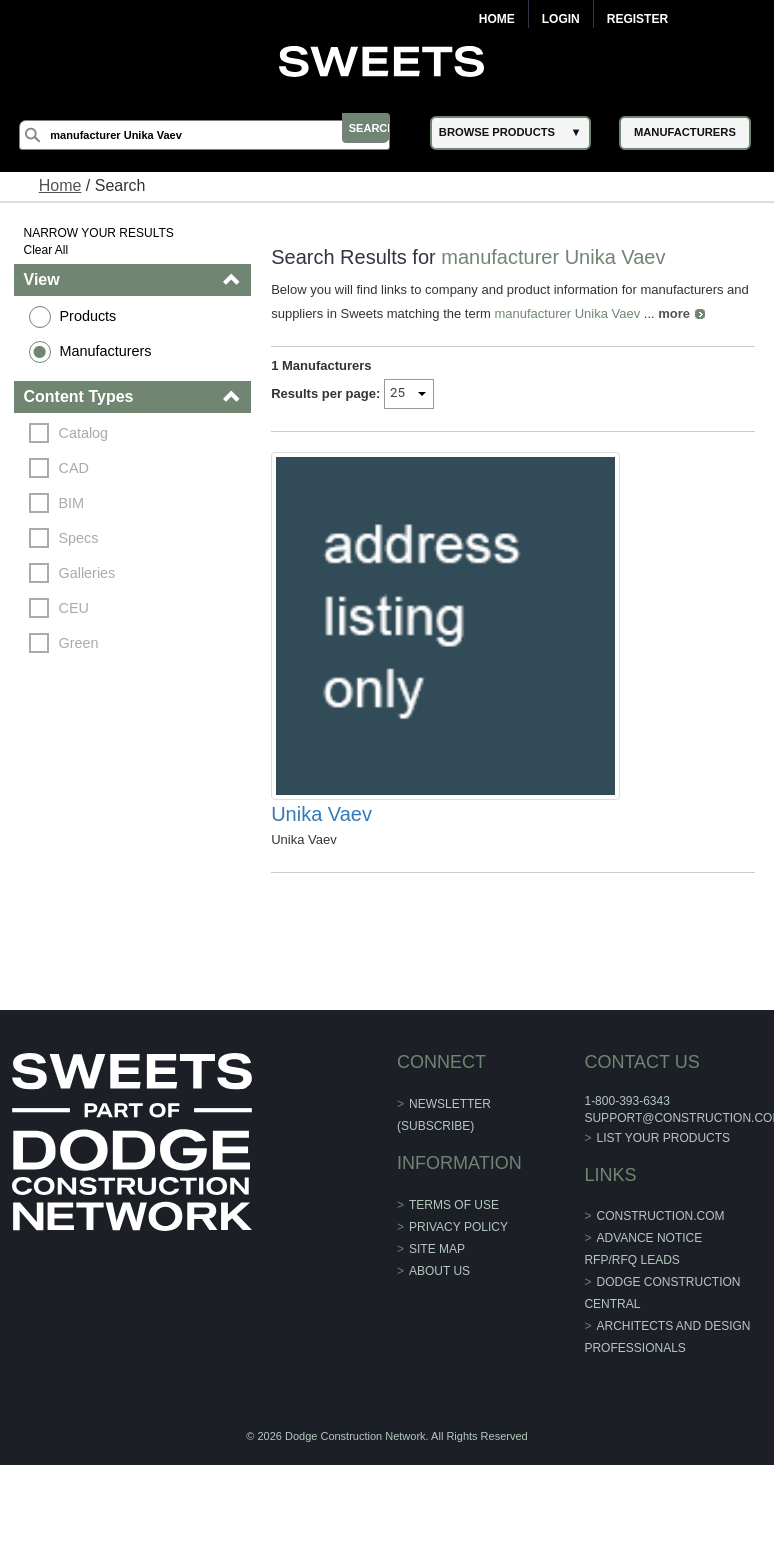 Image resolution: width=774 pixels, height=1559 pixels. What do you see at coordinates (220, 135) in the screenshot?
I see `[Search]` at bounding box center [220, 135].